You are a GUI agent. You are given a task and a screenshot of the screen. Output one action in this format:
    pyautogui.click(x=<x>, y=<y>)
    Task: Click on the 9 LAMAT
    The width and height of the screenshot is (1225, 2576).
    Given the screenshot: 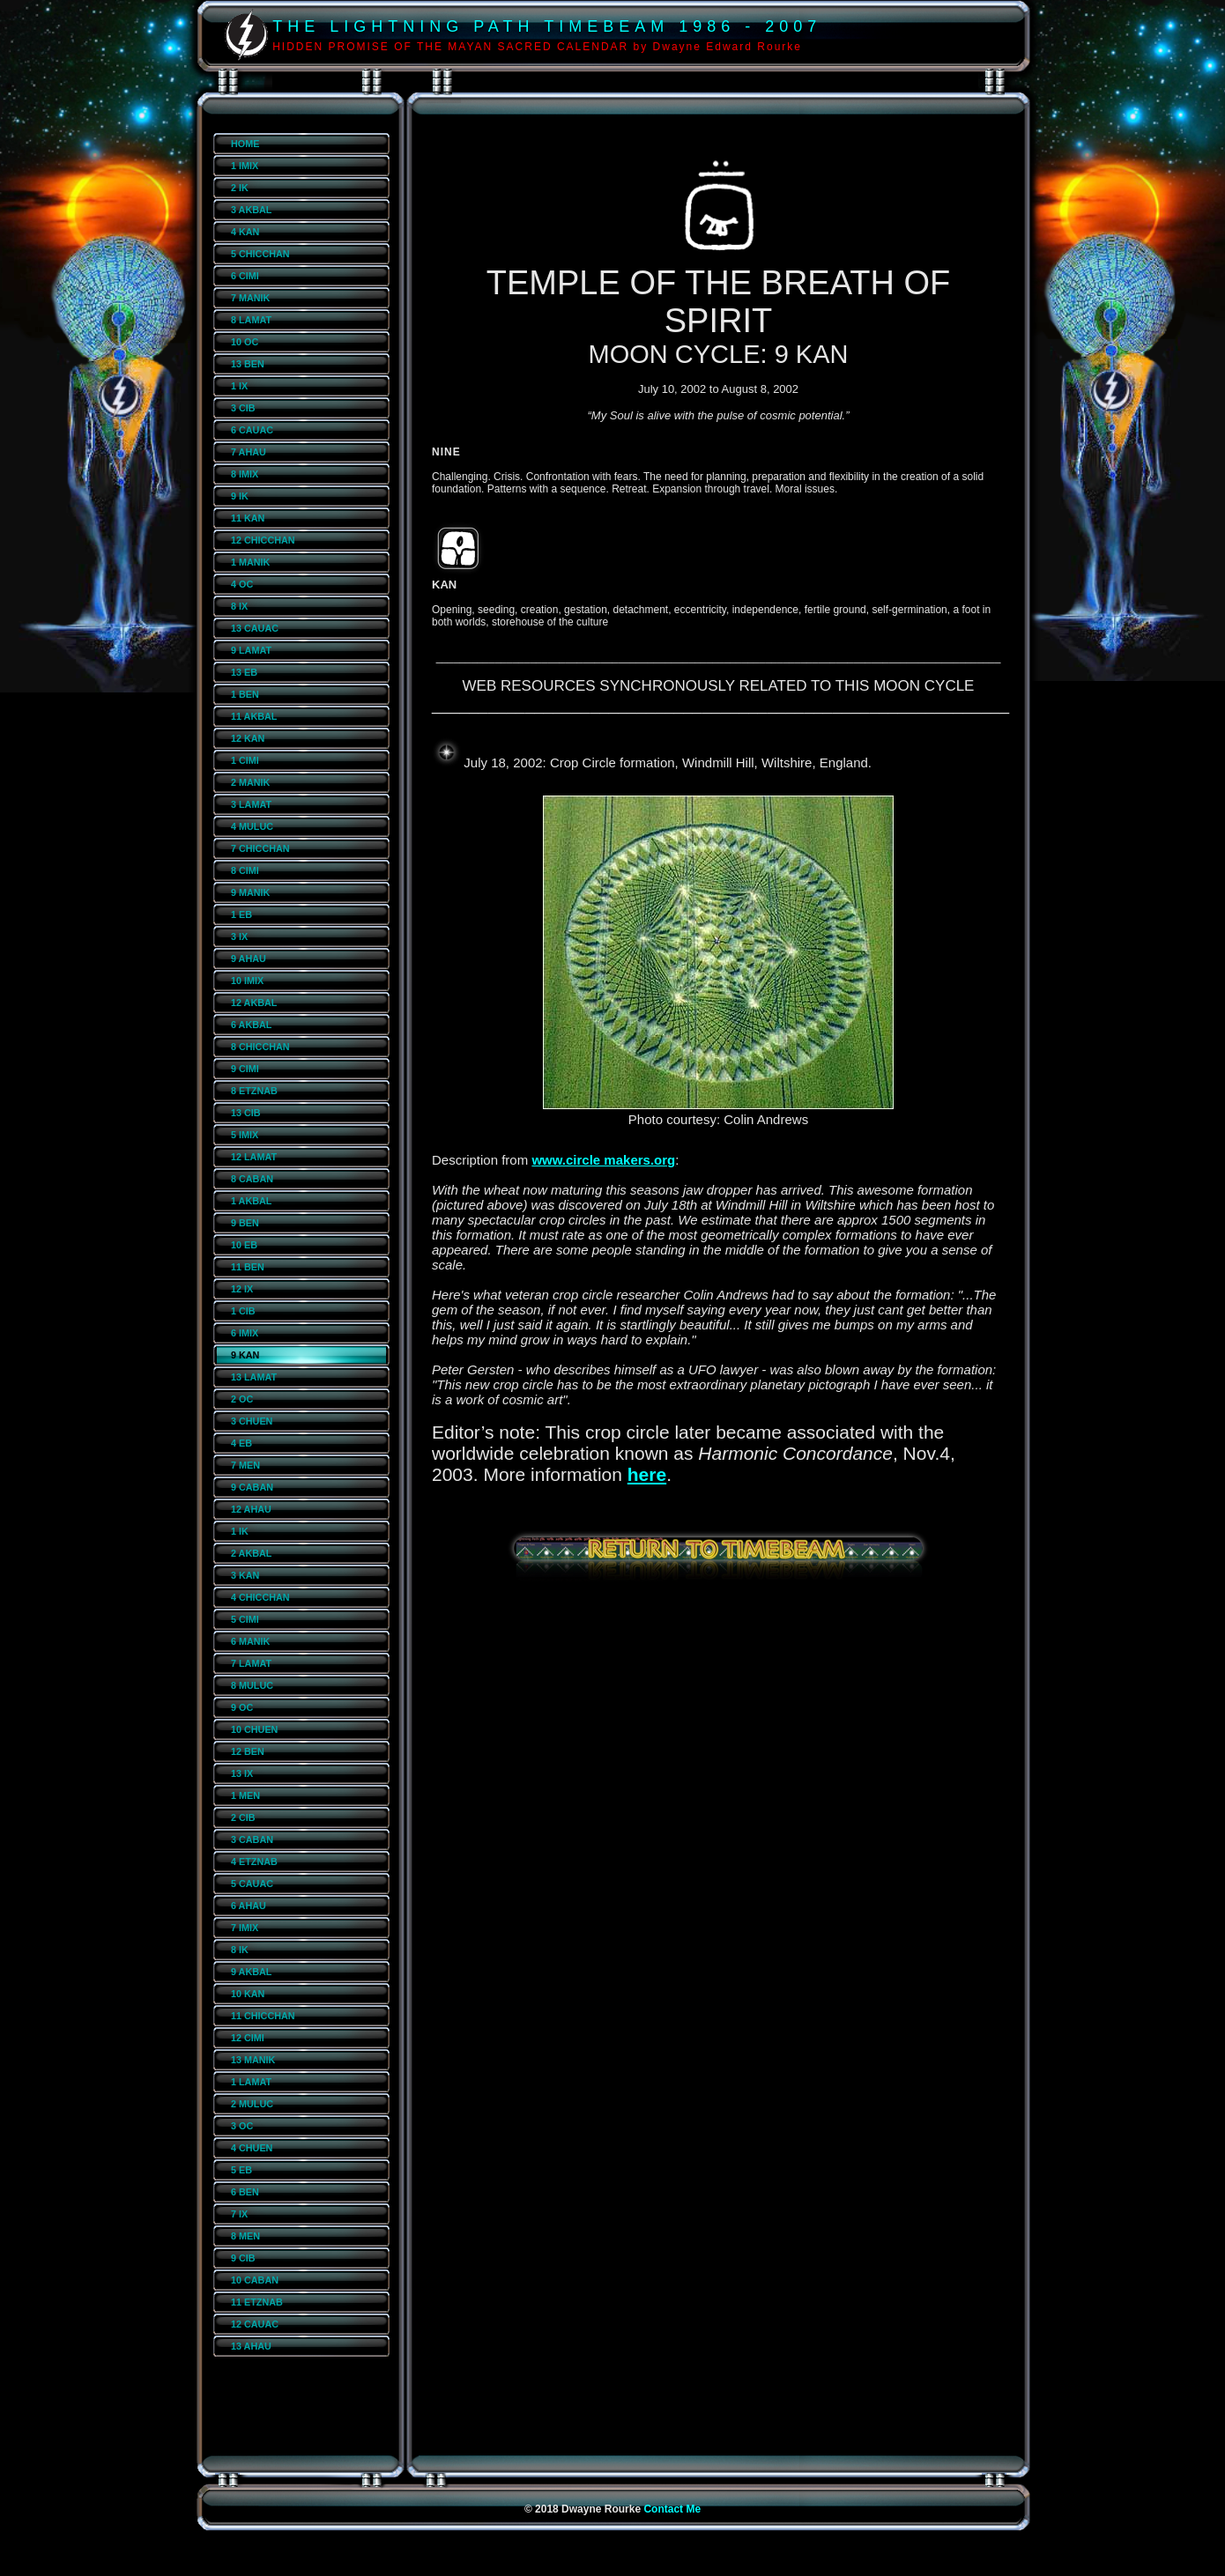 What is the action you would take?
    pyautogui.click(x=251, y=650)
    